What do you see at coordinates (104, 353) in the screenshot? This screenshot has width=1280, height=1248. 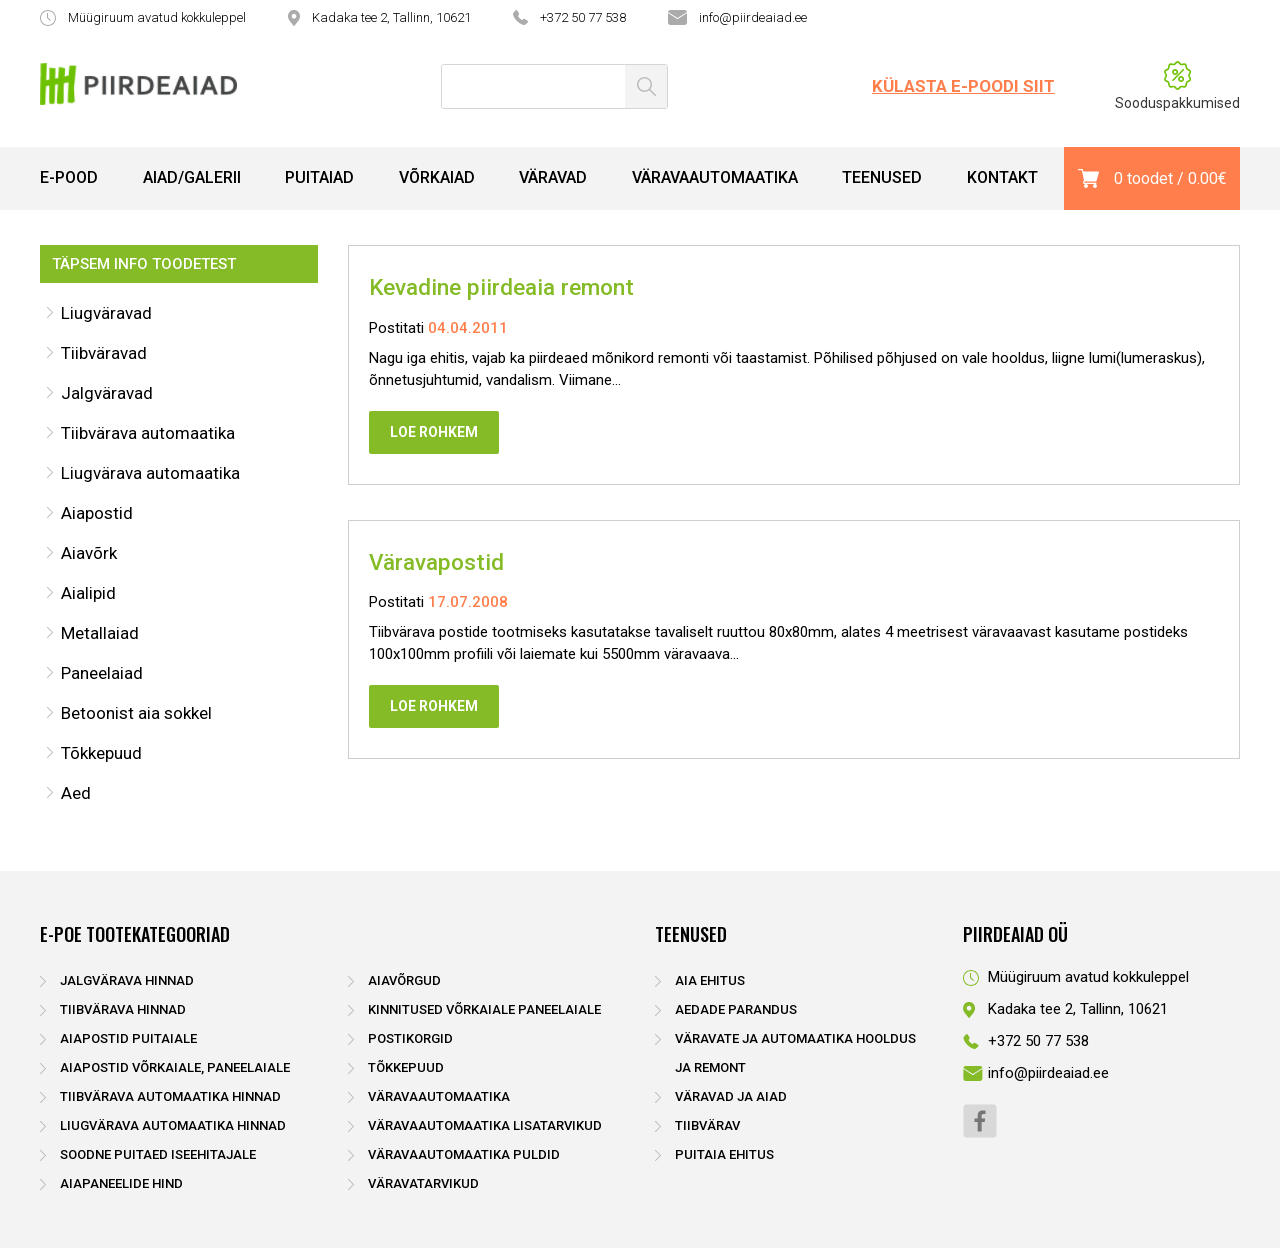 I see `Tiibväravad` at bounding box center [104, 353].